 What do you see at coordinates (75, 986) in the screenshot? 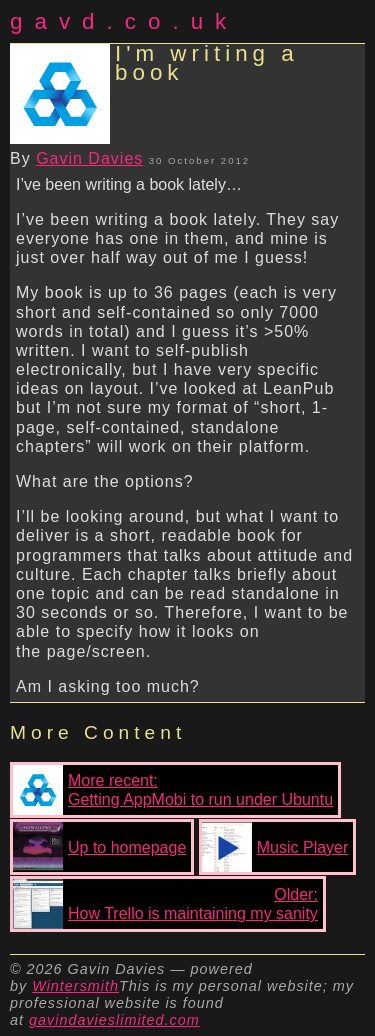
I see `Wintersmith` at bounding box center [75, 986].